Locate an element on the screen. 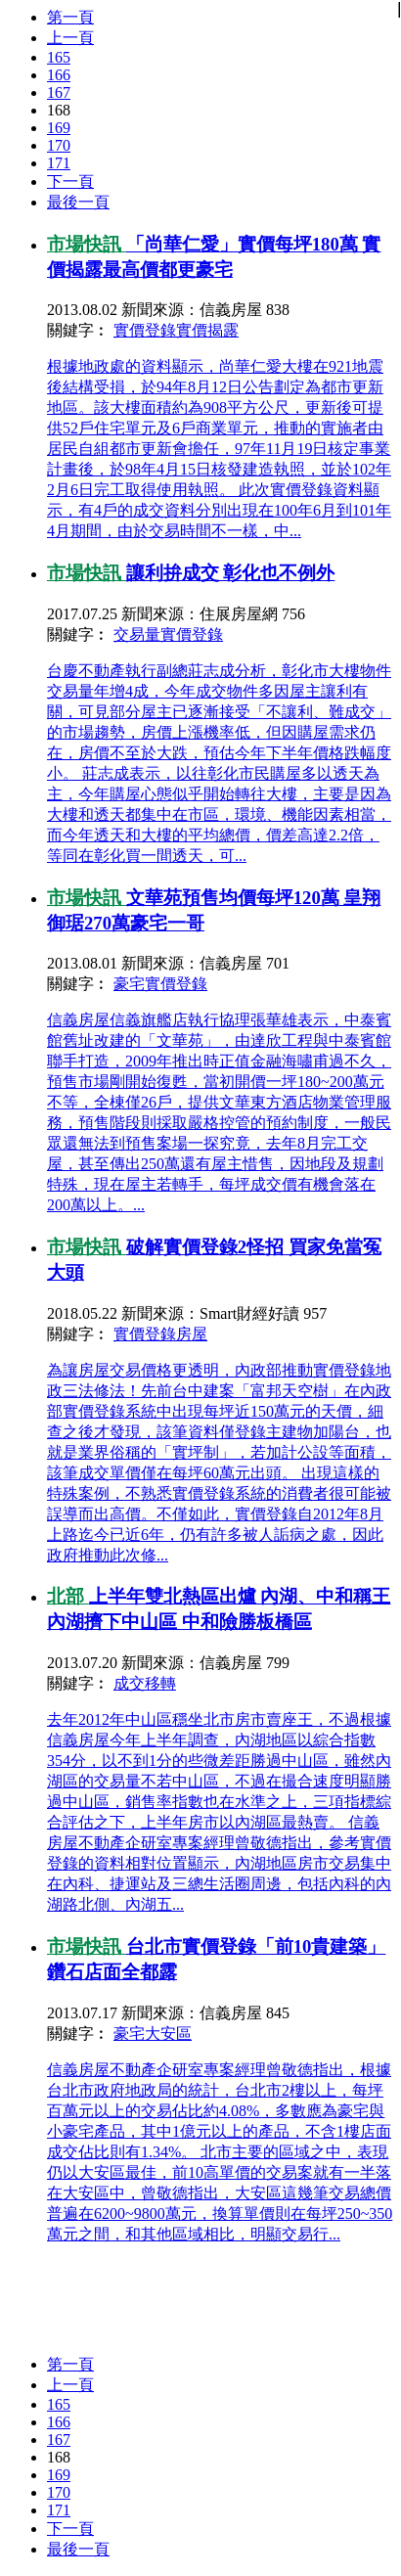 The width and height of the screenshot is (401, 2576). 大安區 is located at coordinates (168, 2033).